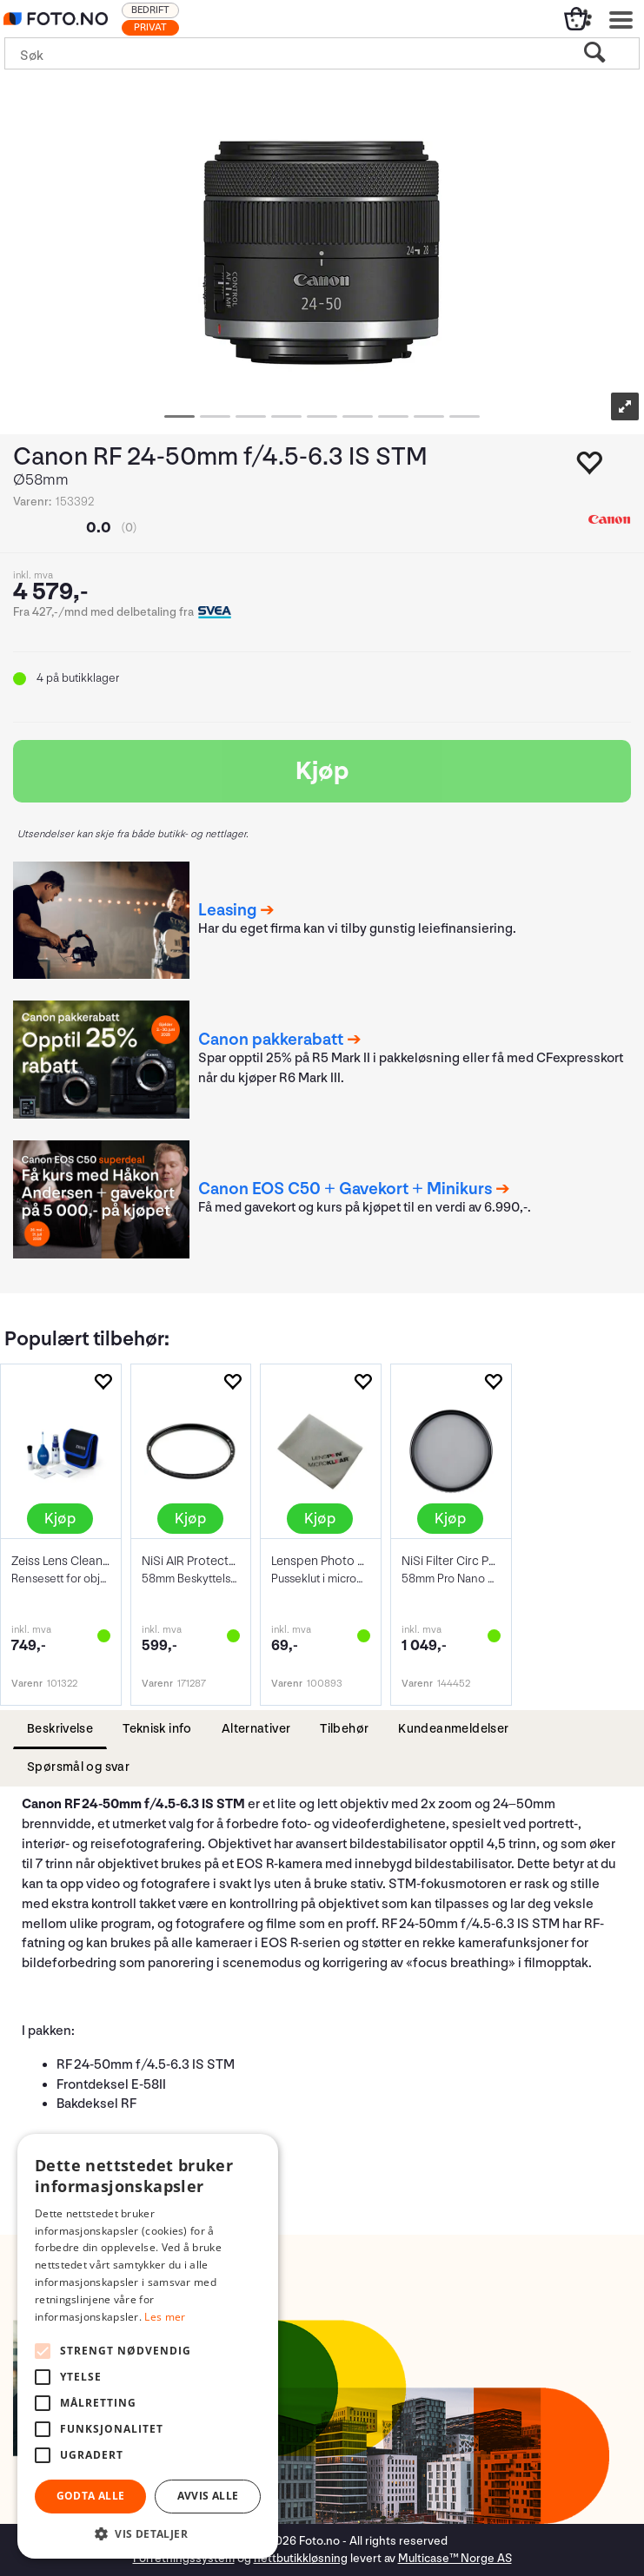  What do you see at coordinates (208, 2495) in the screenshot?
I see `Avvis alle [button]` at bounding box center [208, 2495].